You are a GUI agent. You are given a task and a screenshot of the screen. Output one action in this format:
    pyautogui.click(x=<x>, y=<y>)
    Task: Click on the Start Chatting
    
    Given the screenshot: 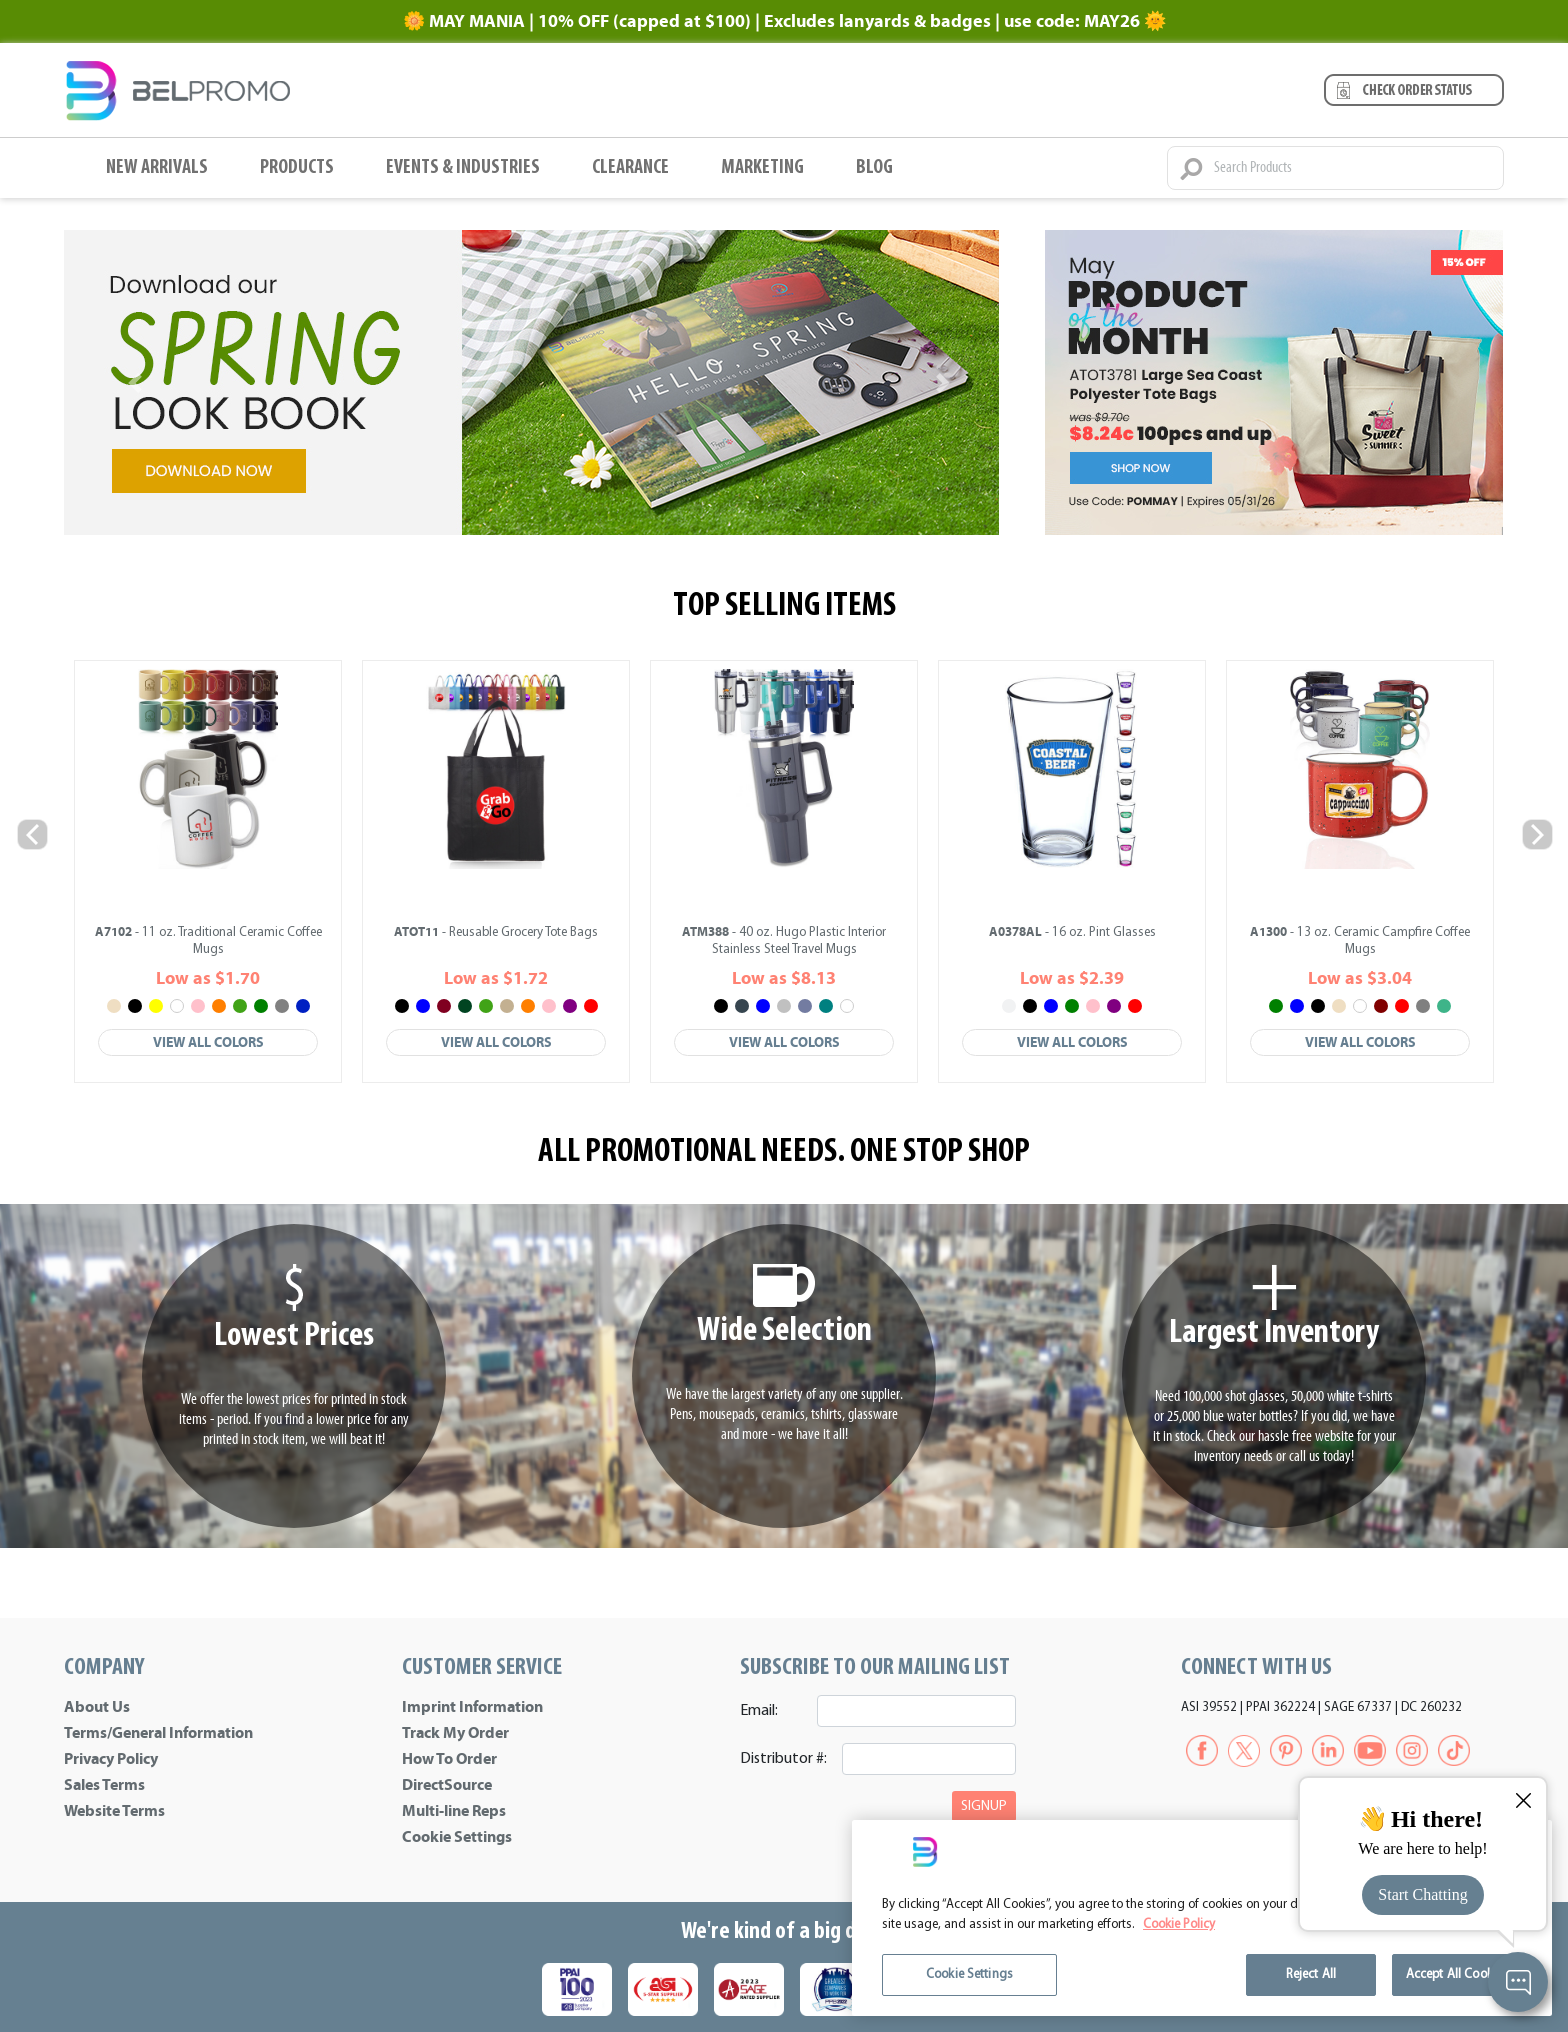 What is the action you would take?
    pyautogui.click(x=1422, y=1894)
    